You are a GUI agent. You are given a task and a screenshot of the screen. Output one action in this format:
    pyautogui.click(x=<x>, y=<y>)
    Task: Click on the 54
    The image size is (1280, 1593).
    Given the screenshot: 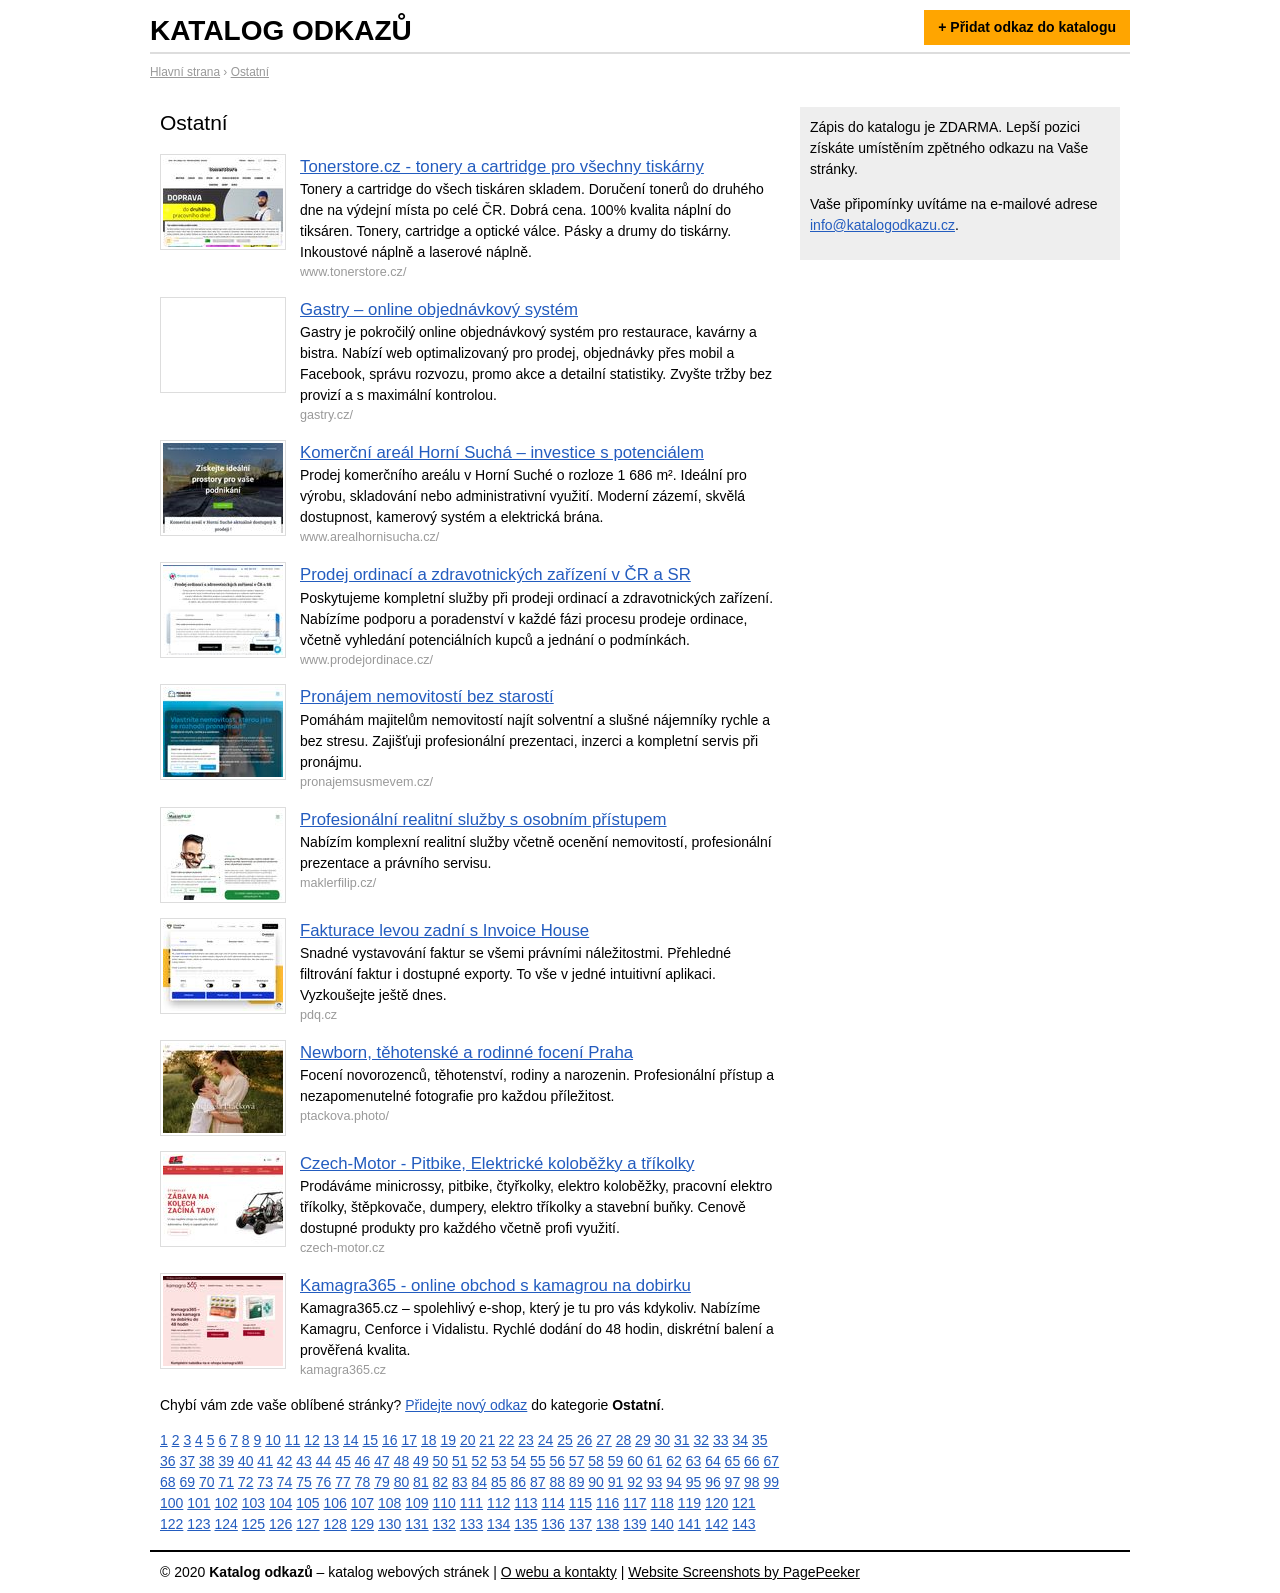 What is the action you would take?
    pyautogui.click(x=518, y=1461)
    